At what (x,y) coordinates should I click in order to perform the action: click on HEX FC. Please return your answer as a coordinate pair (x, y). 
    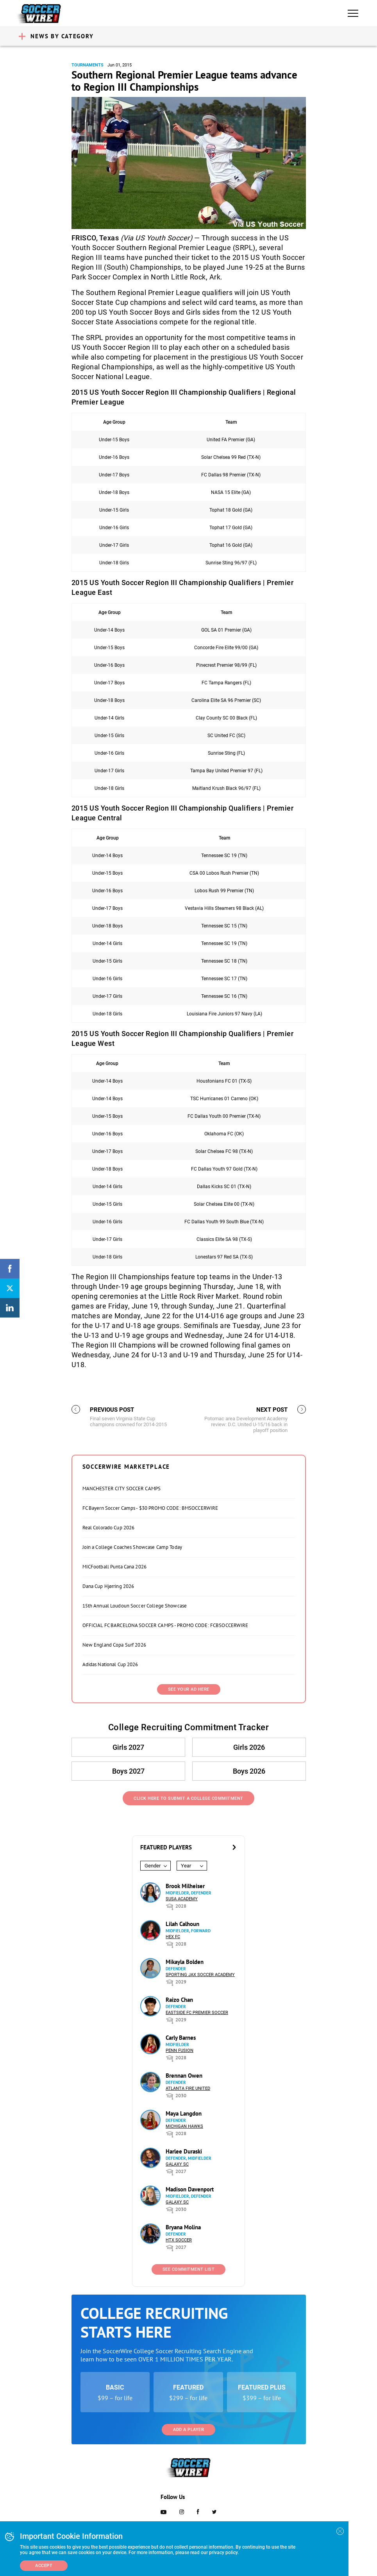
    Looking at the image, I should click on (173, 1936).